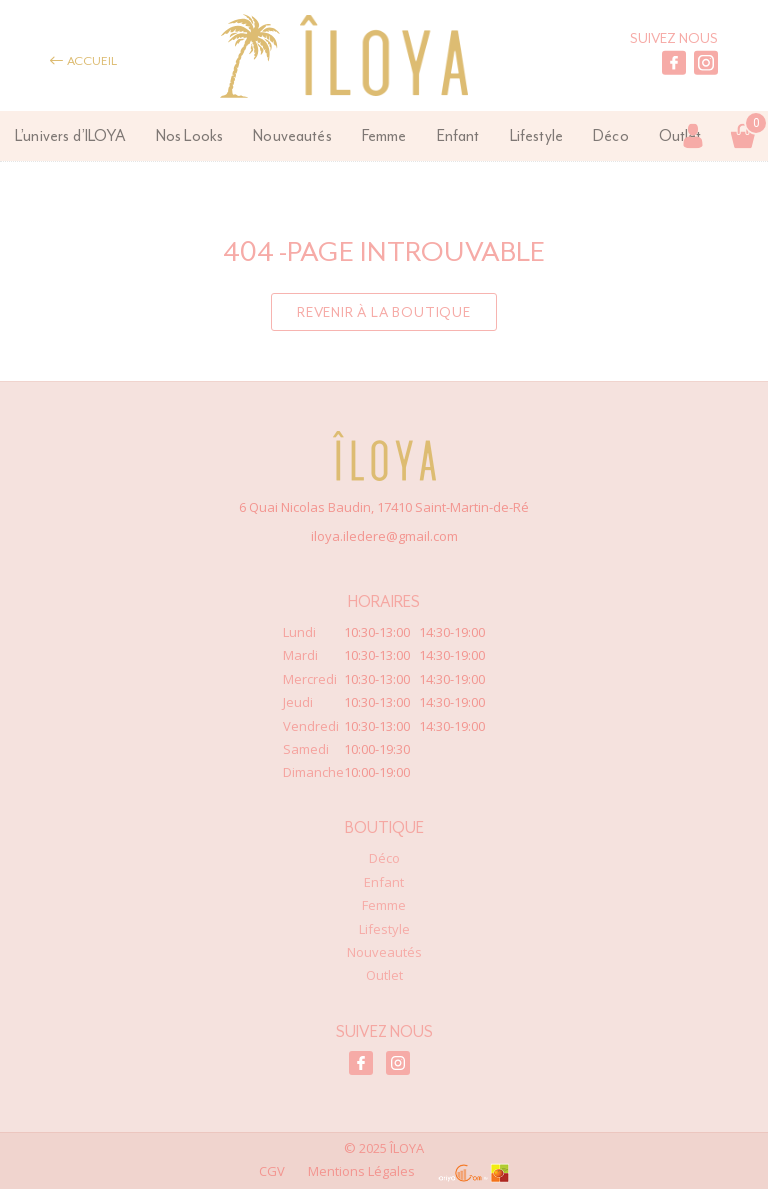  What do you see at coordinates (83, 60) in the screenshot?
I see `Accueil` at bounding box center [83, 60].